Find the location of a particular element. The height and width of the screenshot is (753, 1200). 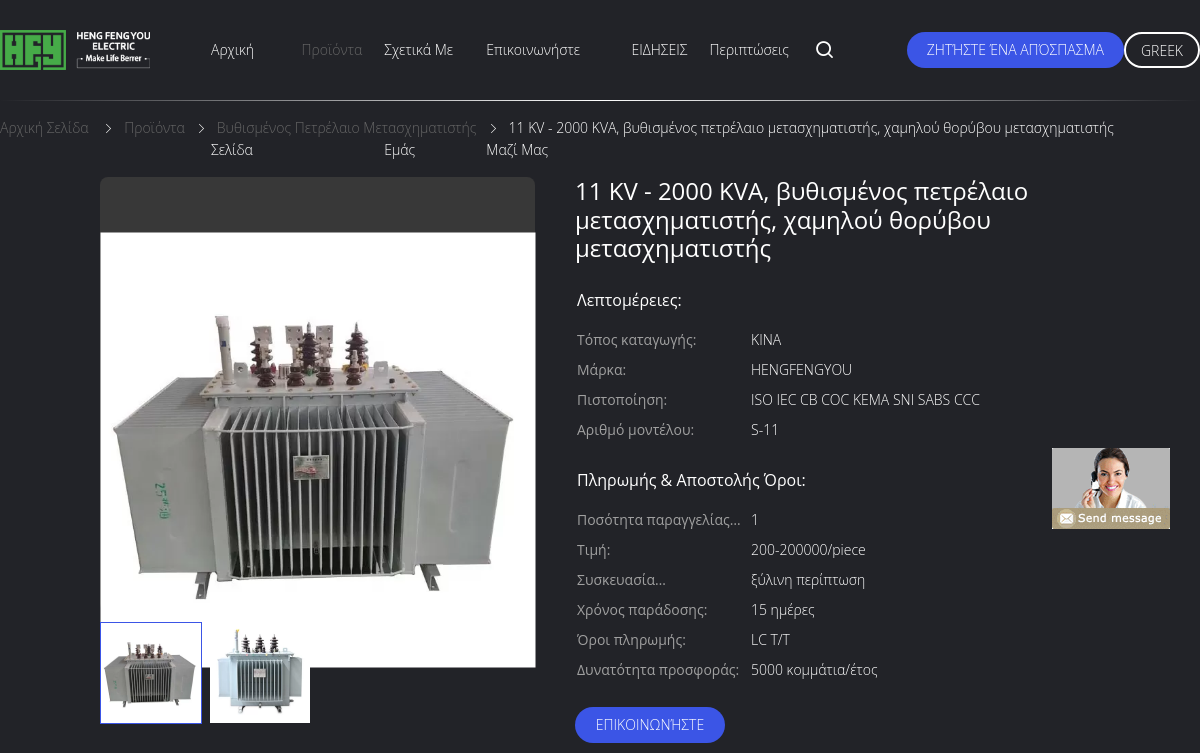

Ζητήστε ένα απόσπασμα is located at coordinates (1015, 49).